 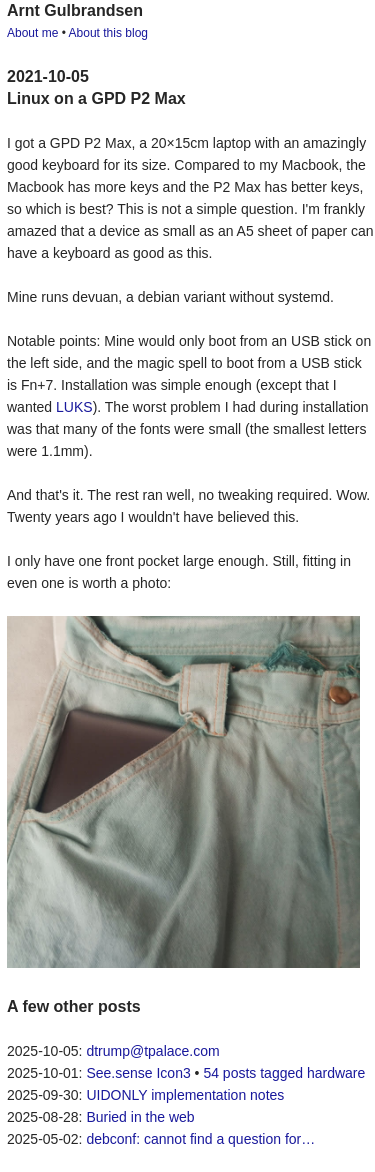 What do you see at coordinates (200, 1139) in the screenshot?
I see `debconf: cannot find a question for…` at bounding box center [200, 1139].